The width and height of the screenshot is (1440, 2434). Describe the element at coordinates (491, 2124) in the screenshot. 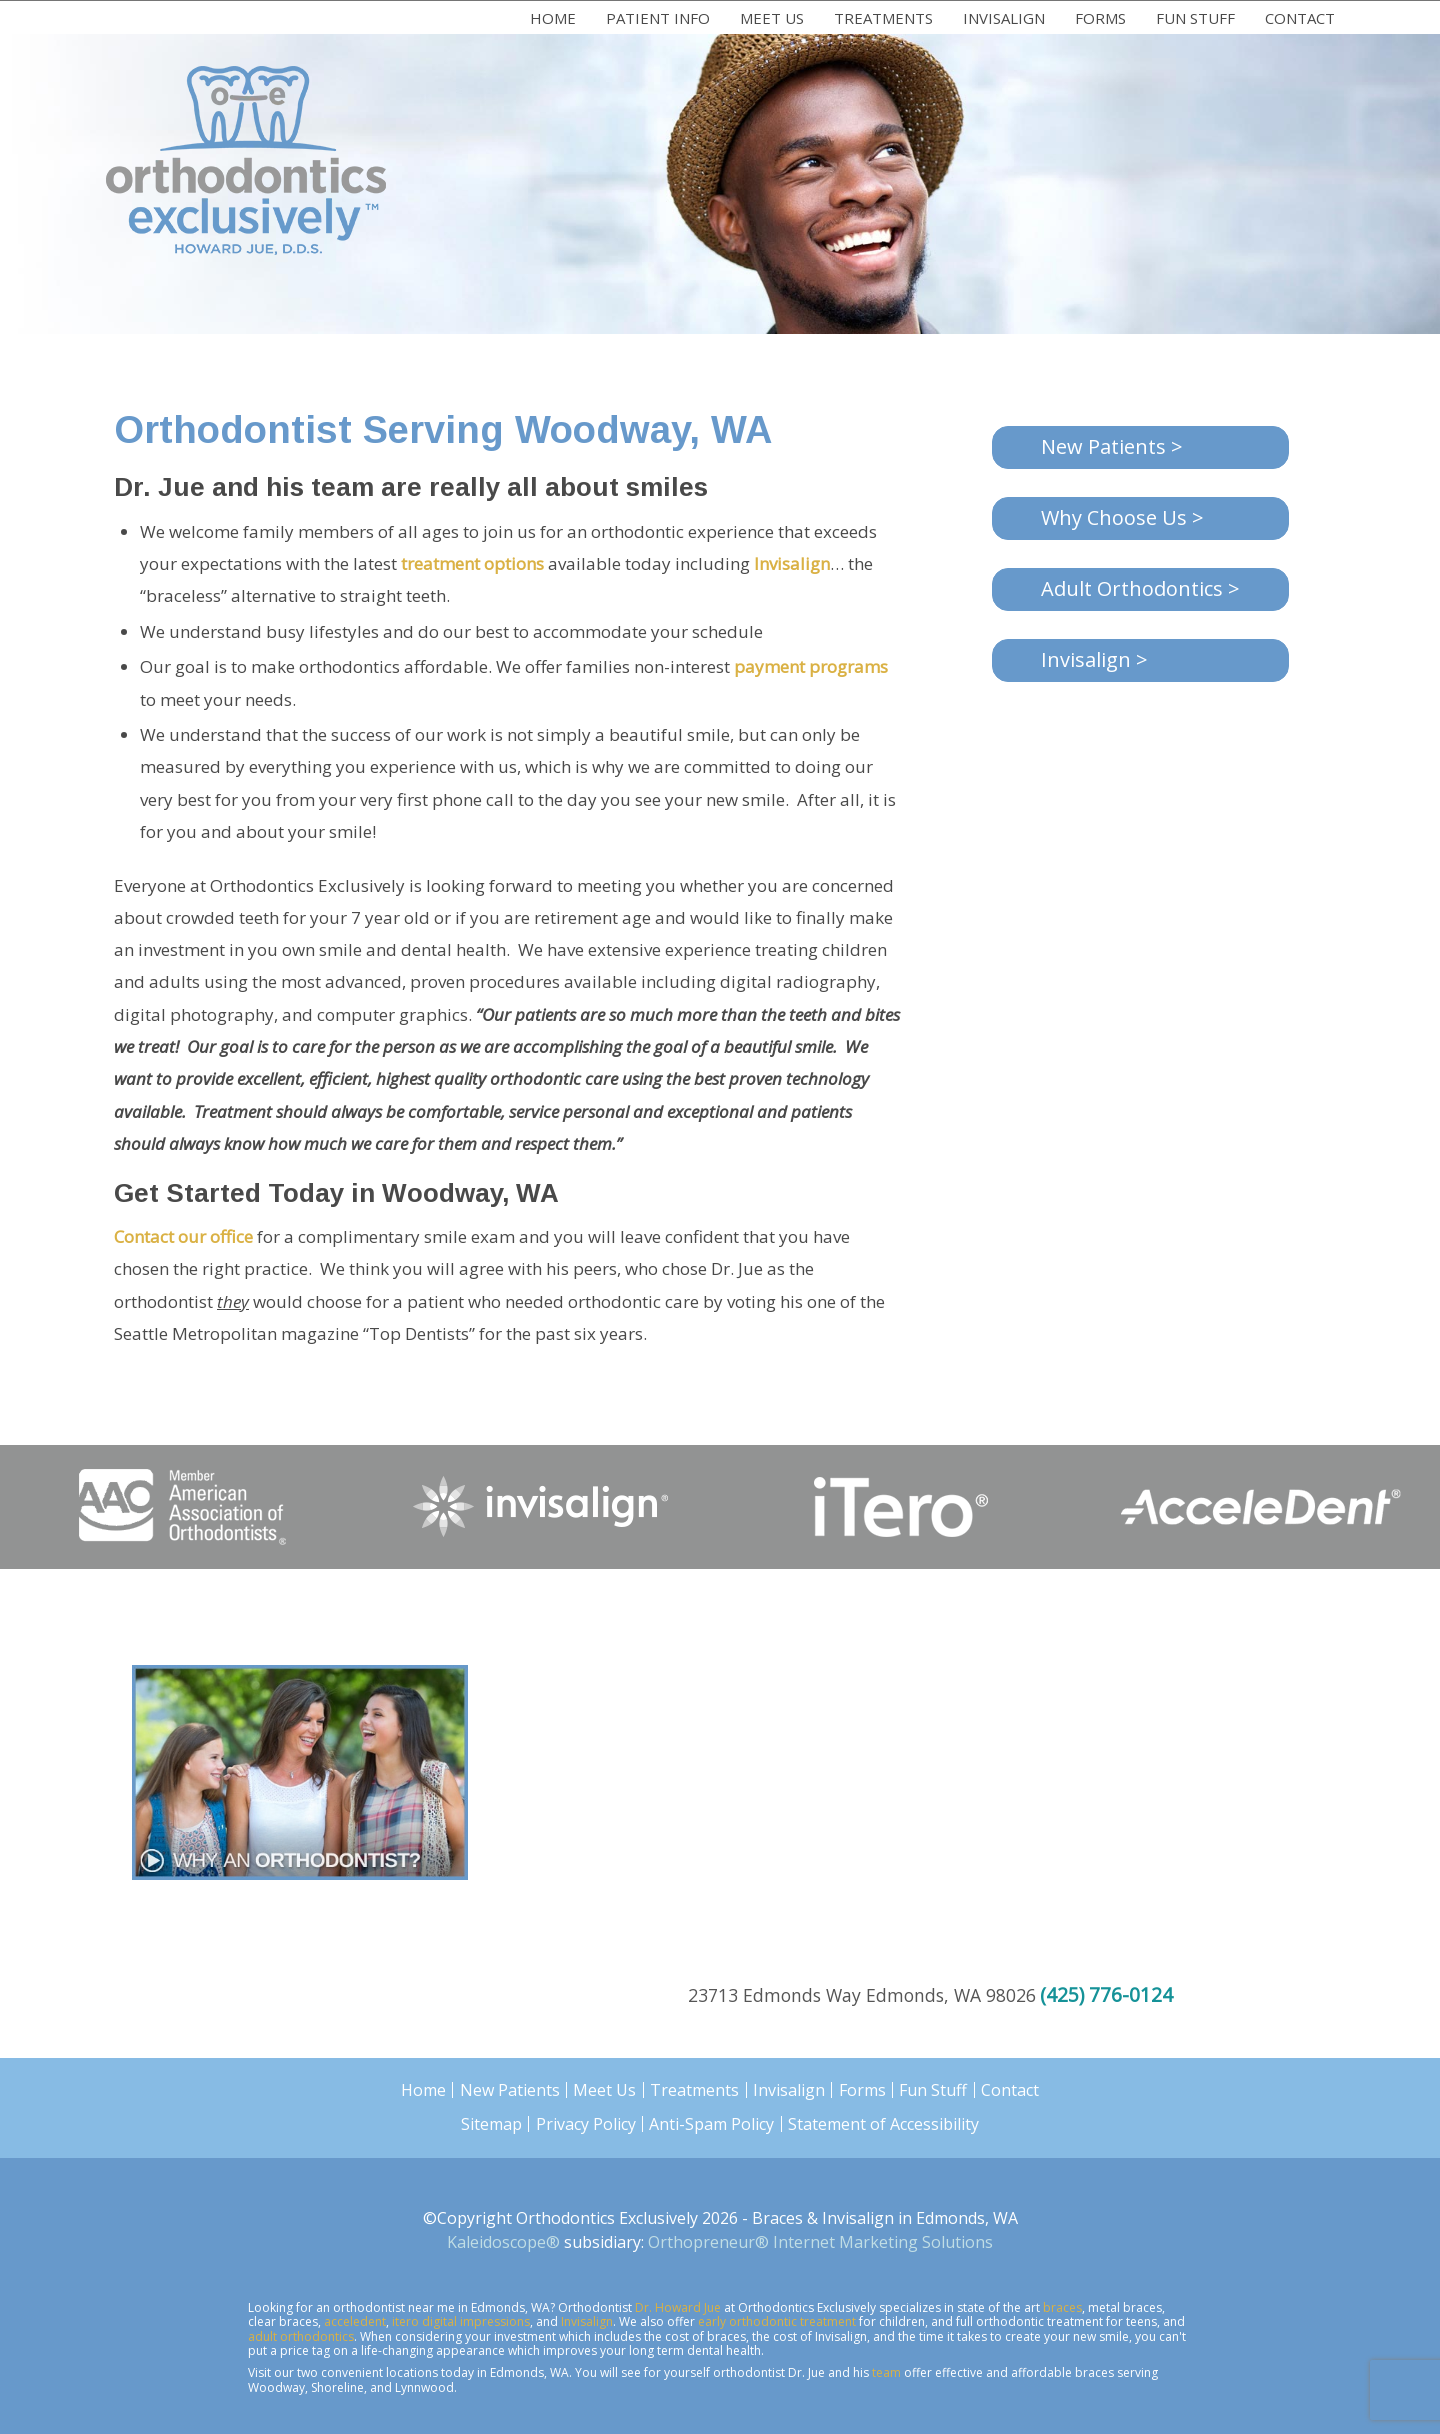

I see `Sitemap` at that location.